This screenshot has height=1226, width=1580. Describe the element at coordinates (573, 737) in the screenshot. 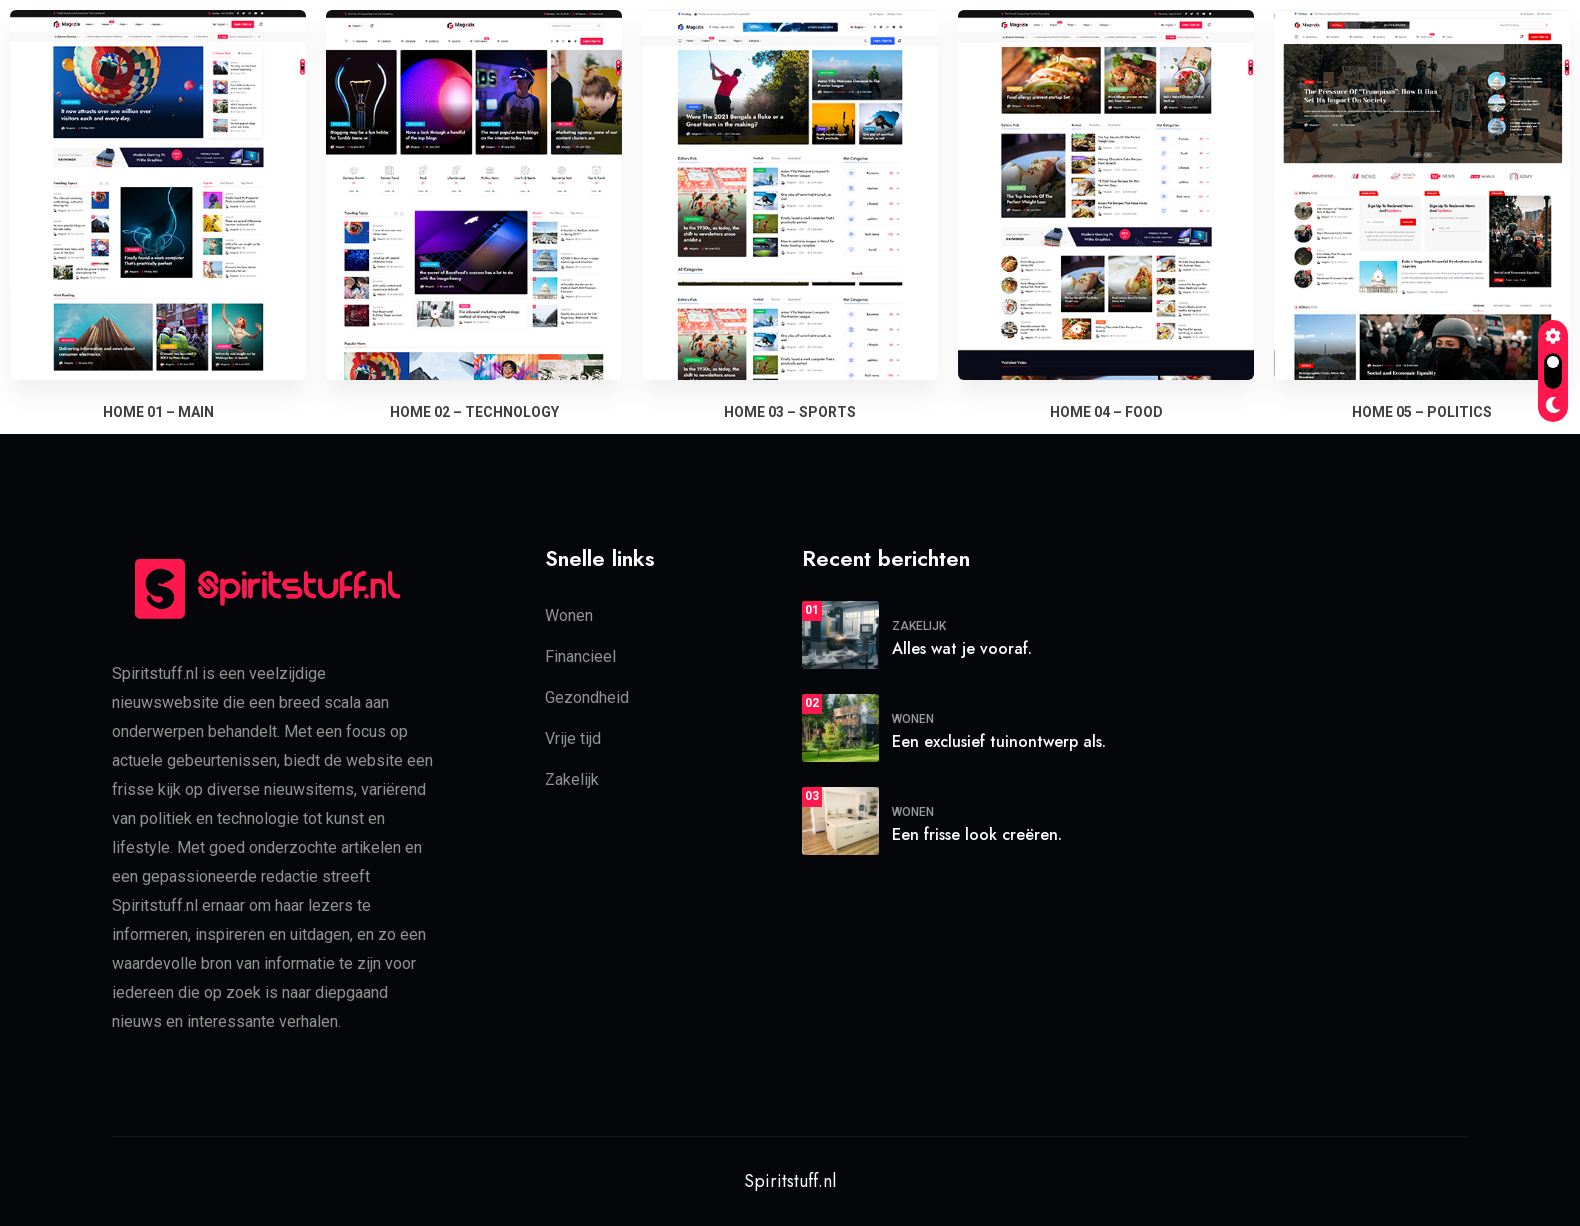

I see `Vrije tijd` at that location.